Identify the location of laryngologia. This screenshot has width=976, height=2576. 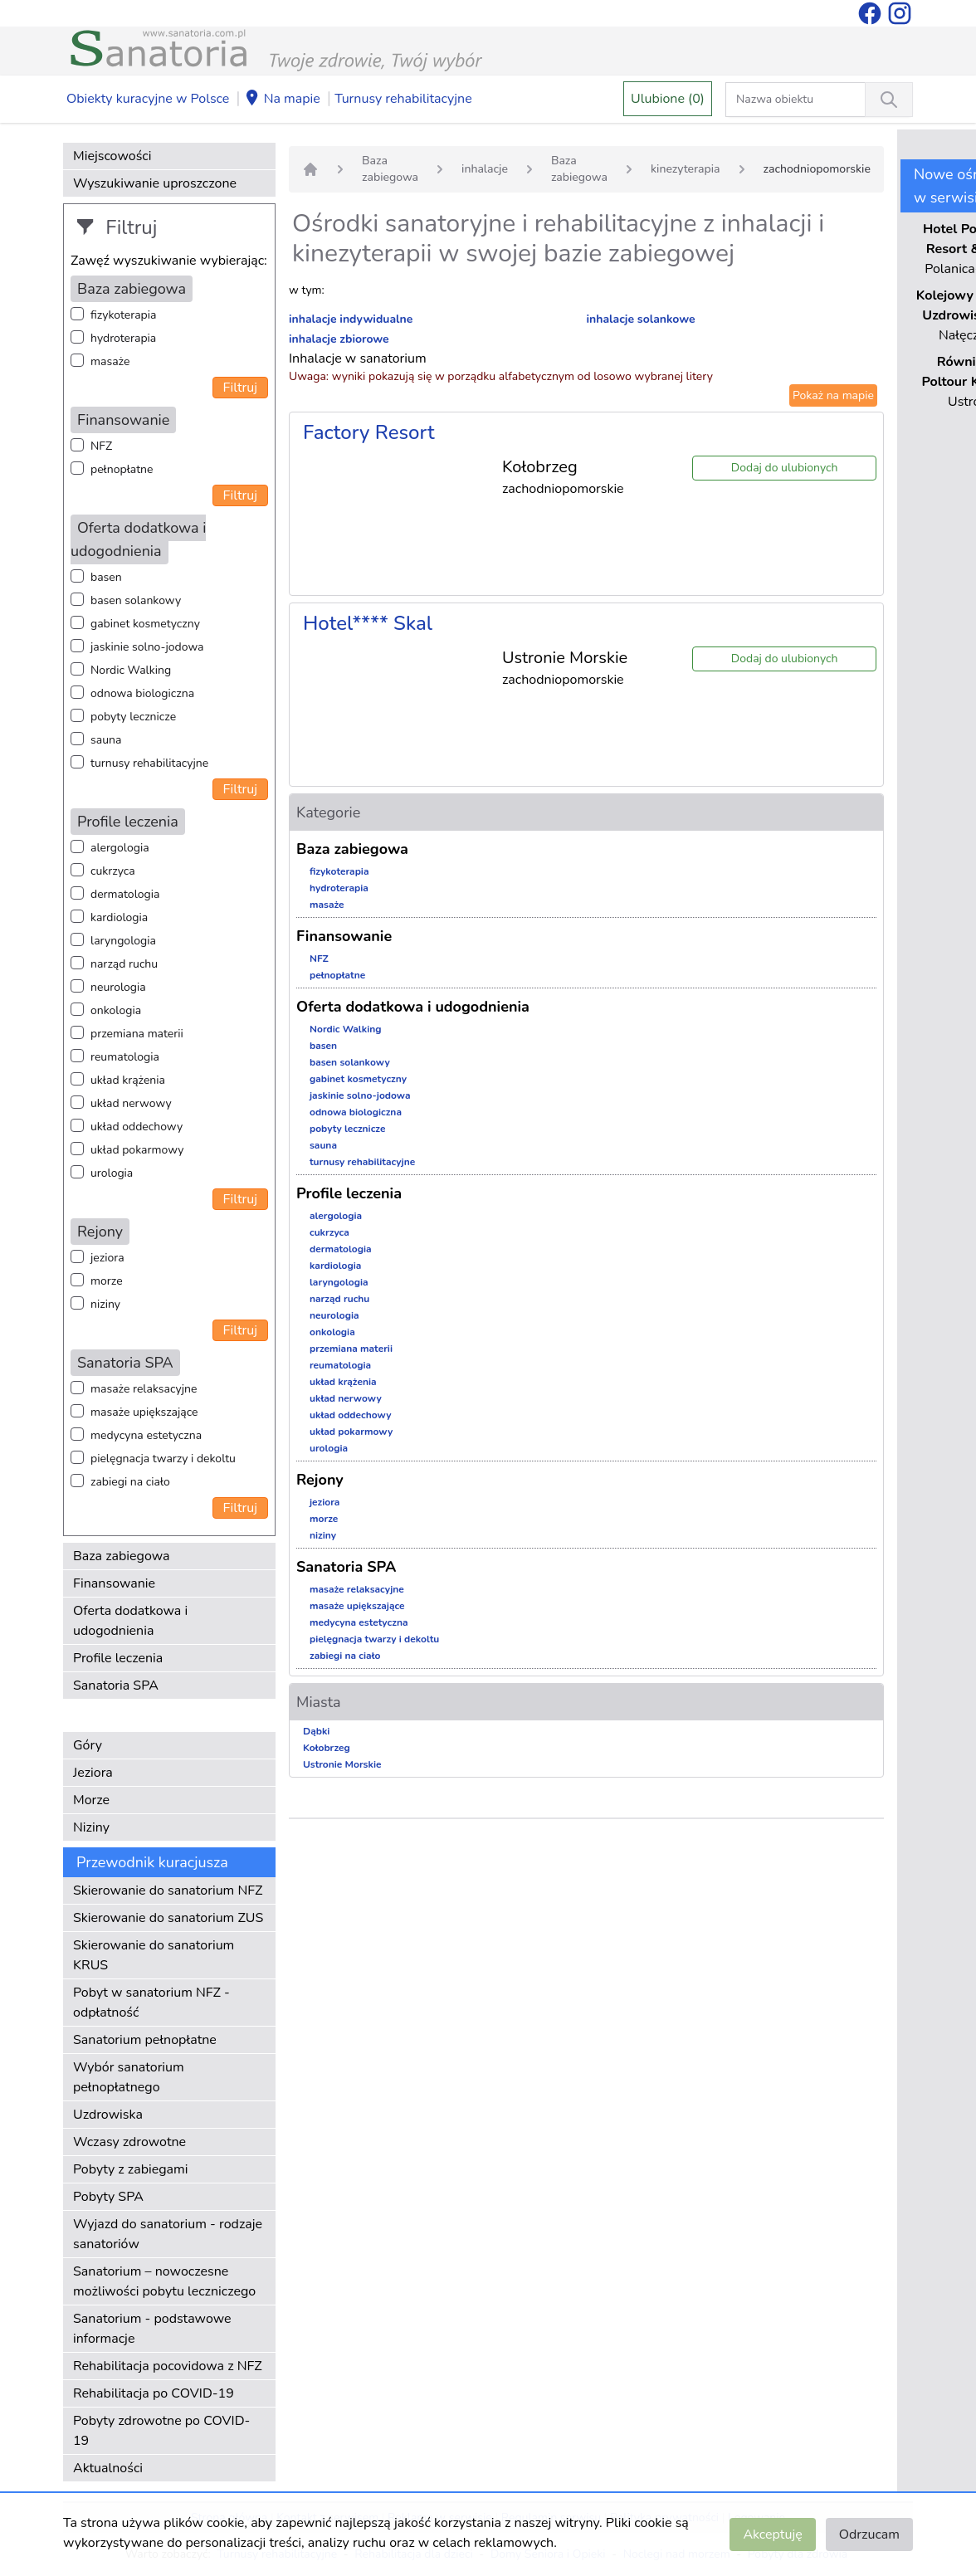
(123, 941).